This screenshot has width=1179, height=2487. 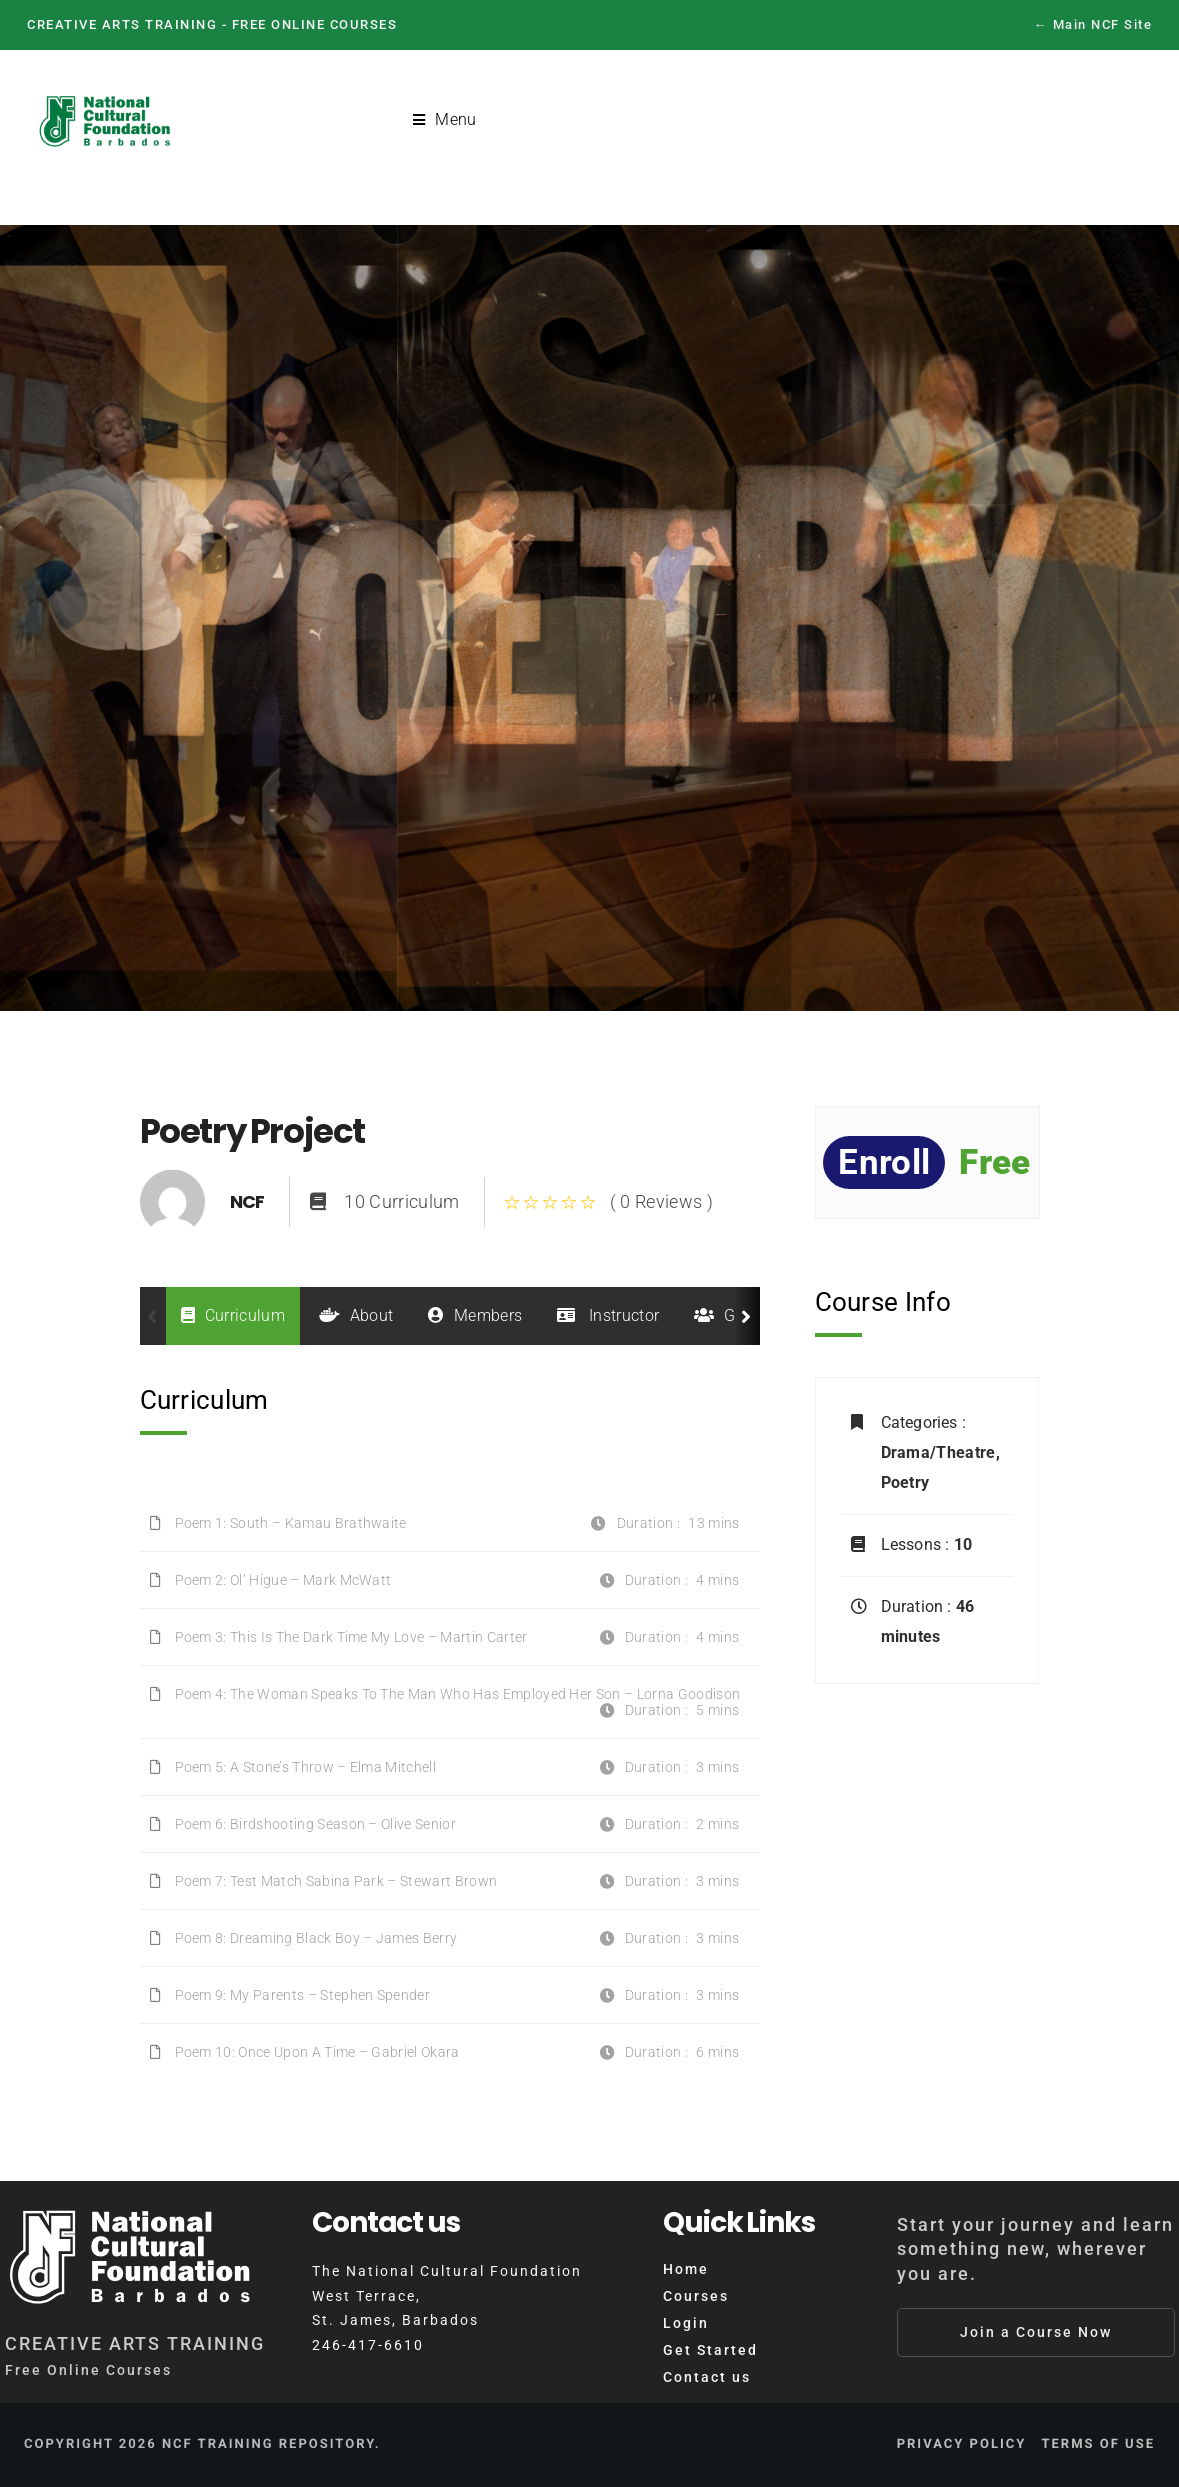 I want to click on Privacy Policy, so click(x=962, y=2444).